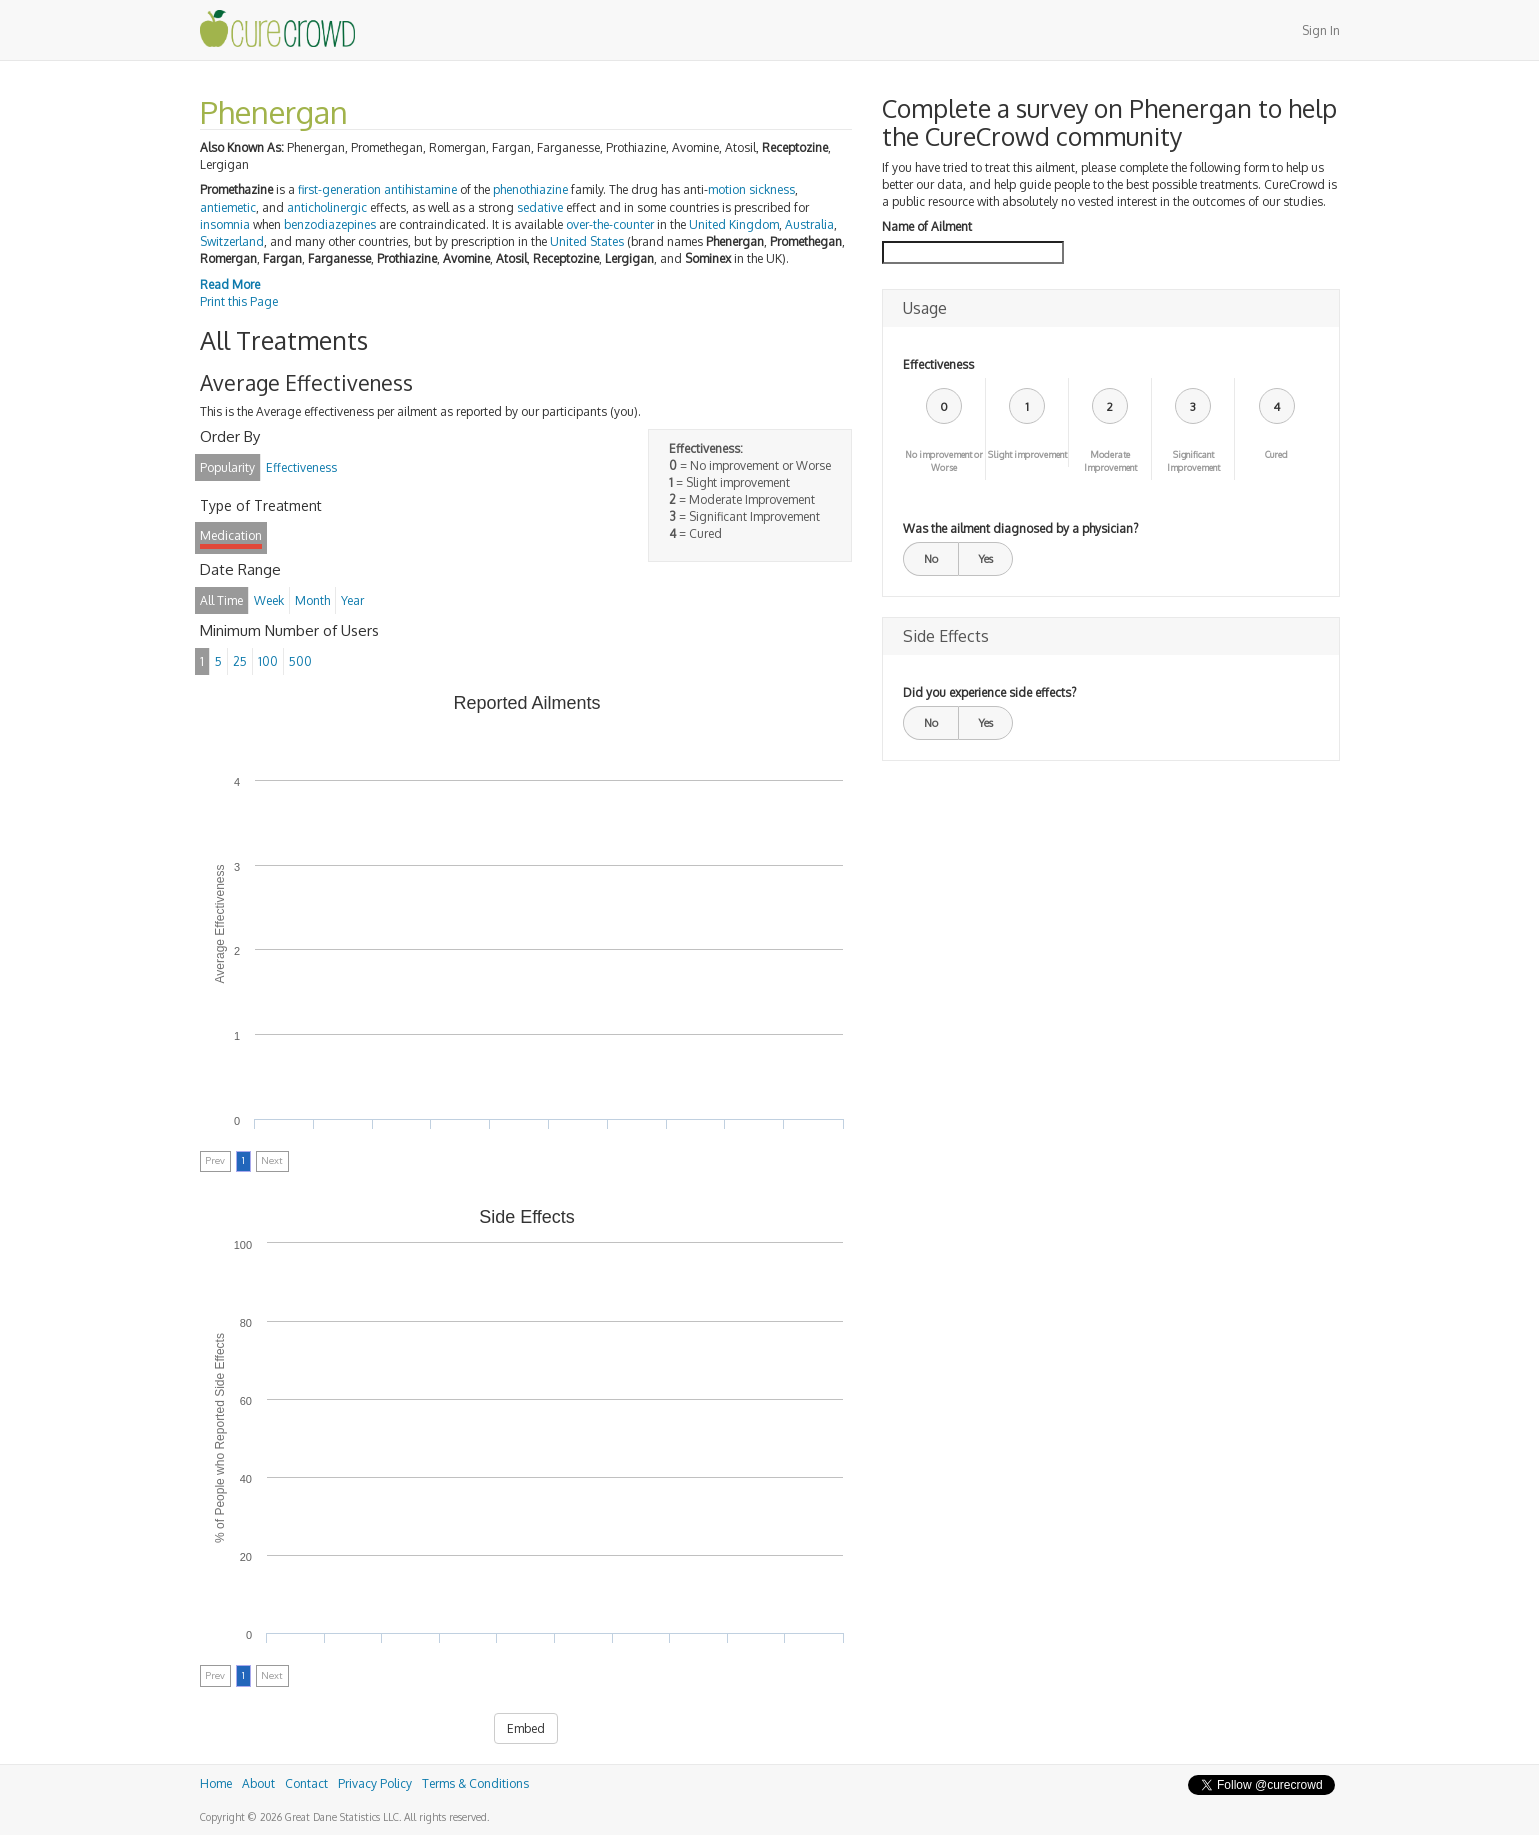  I want to click on antihistamine, so click(420, 189).